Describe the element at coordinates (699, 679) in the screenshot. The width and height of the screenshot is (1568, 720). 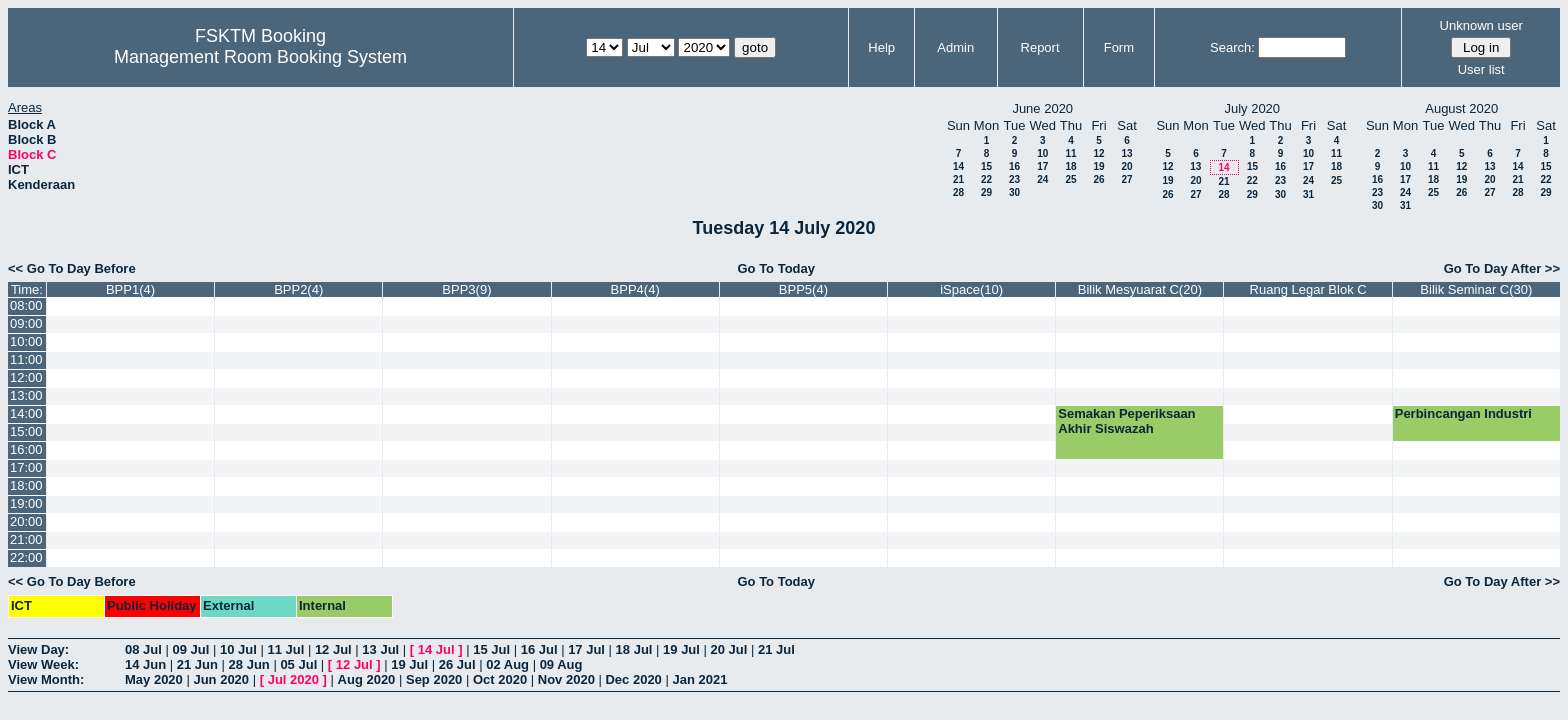
I see `Jan 2021` at that location.